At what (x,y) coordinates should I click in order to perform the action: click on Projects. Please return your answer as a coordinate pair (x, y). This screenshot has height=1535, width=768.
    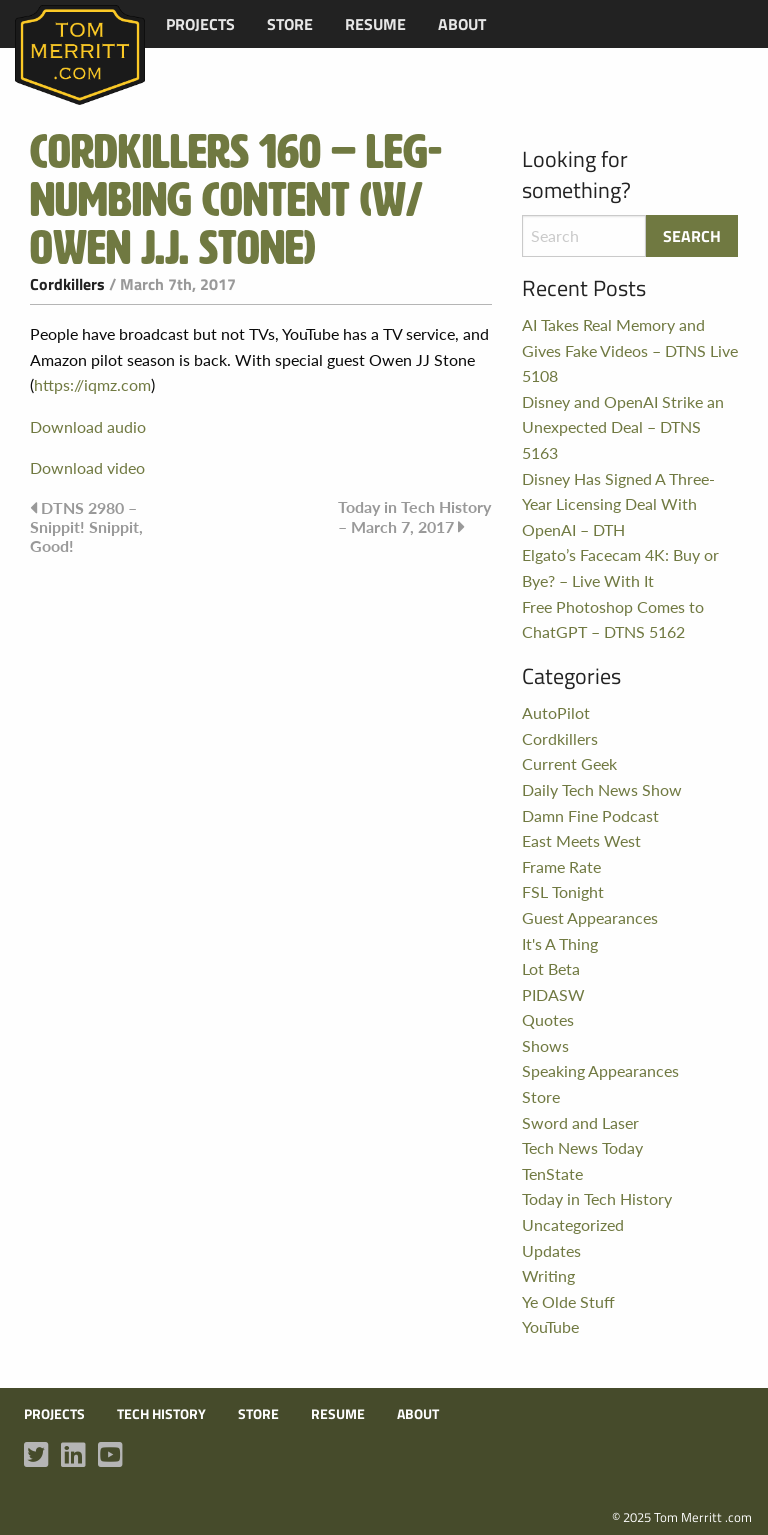
    Looking at the image, I should click on (200, 24).